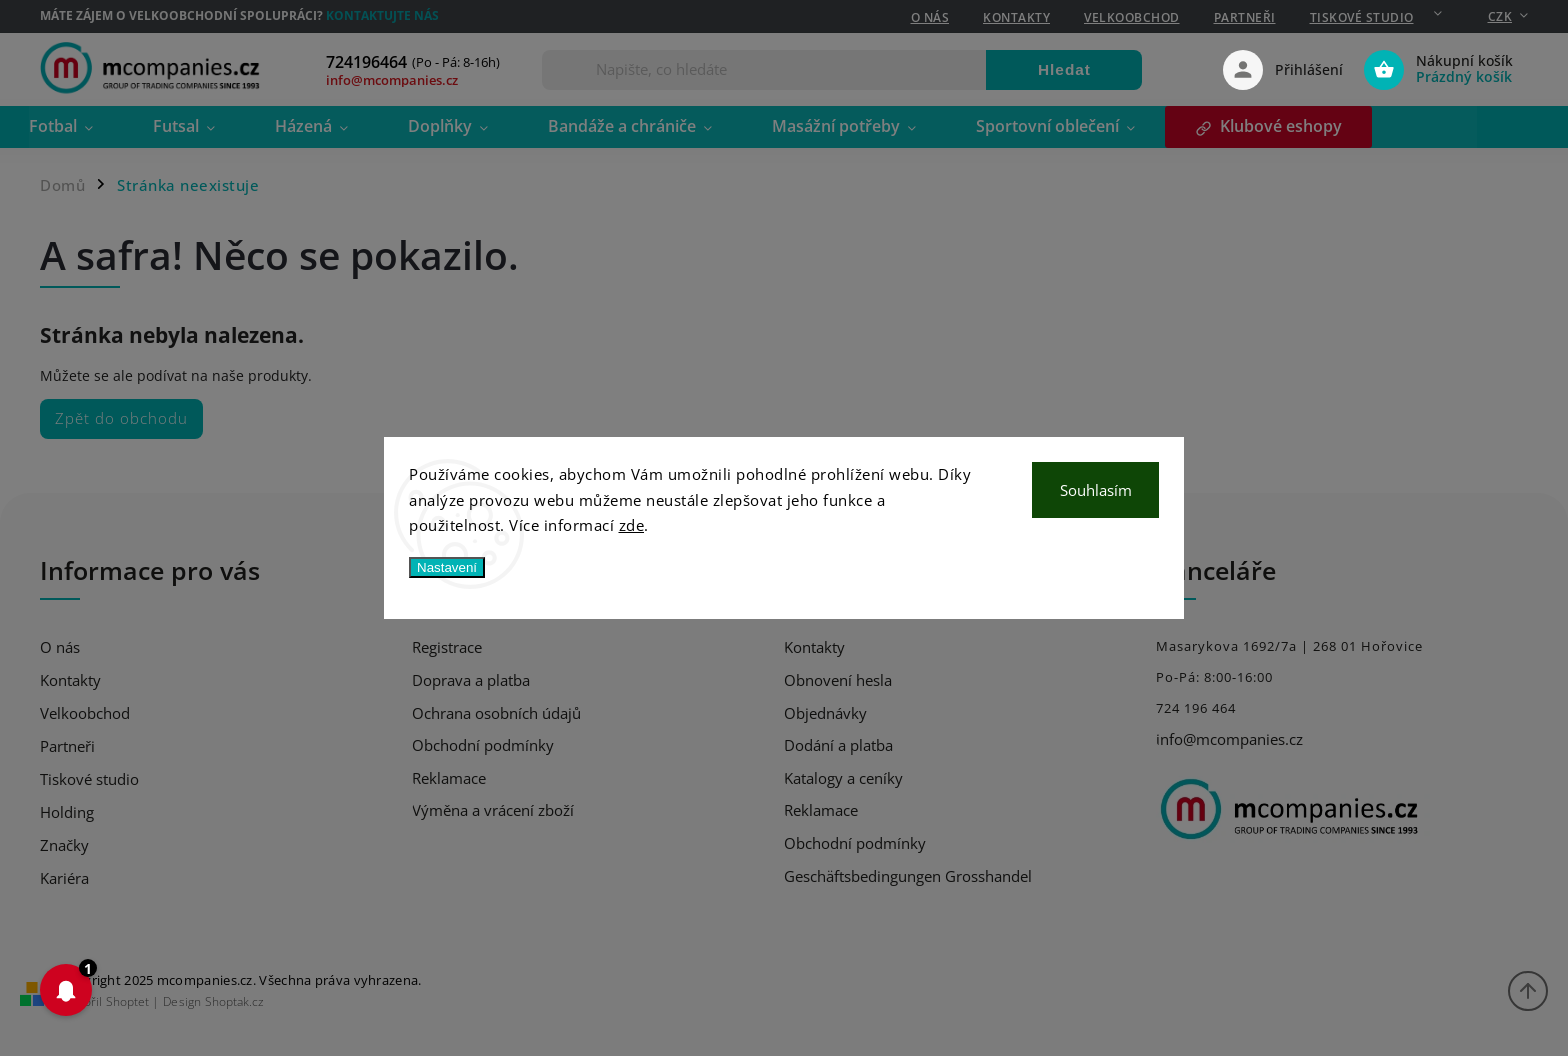 The width and height of the screenshot is (1568, 1056). What do you see at coordinates (67, 812) in the screenshot?
I see `Holding` at bounding box center [67, 812].